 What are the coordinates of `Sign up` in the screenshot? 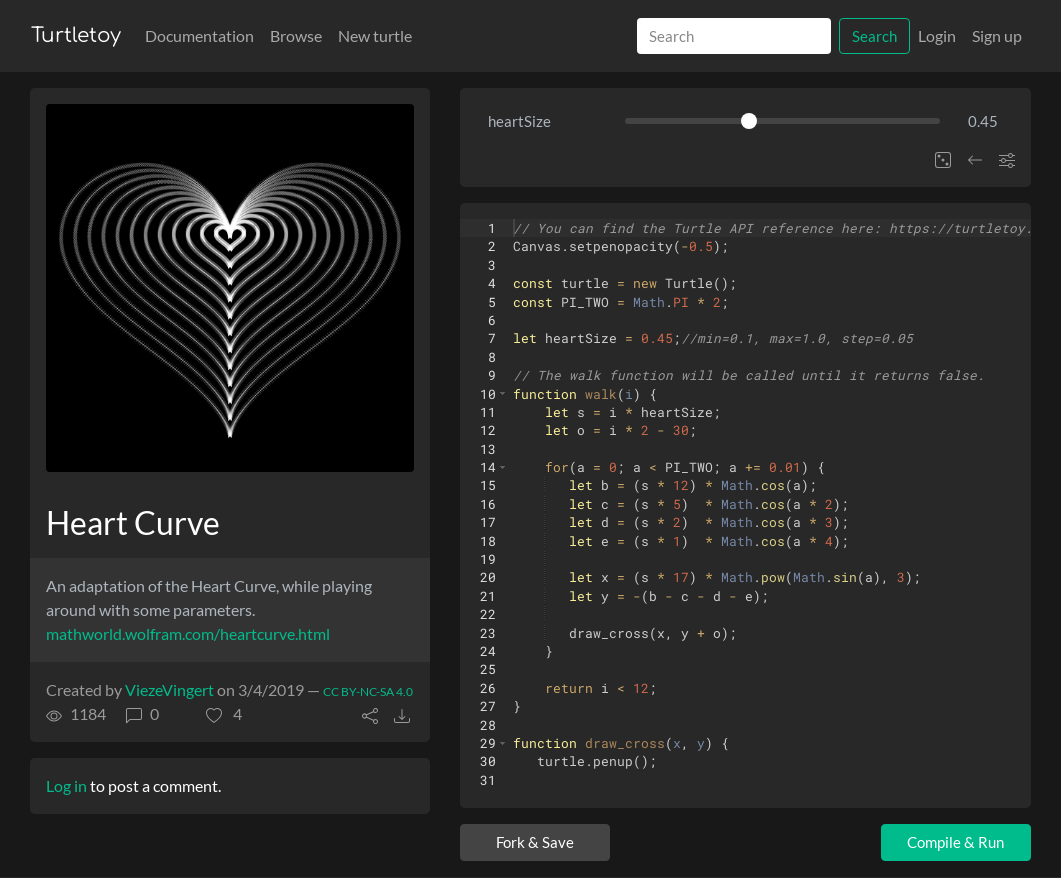 It's located at (997, 35).